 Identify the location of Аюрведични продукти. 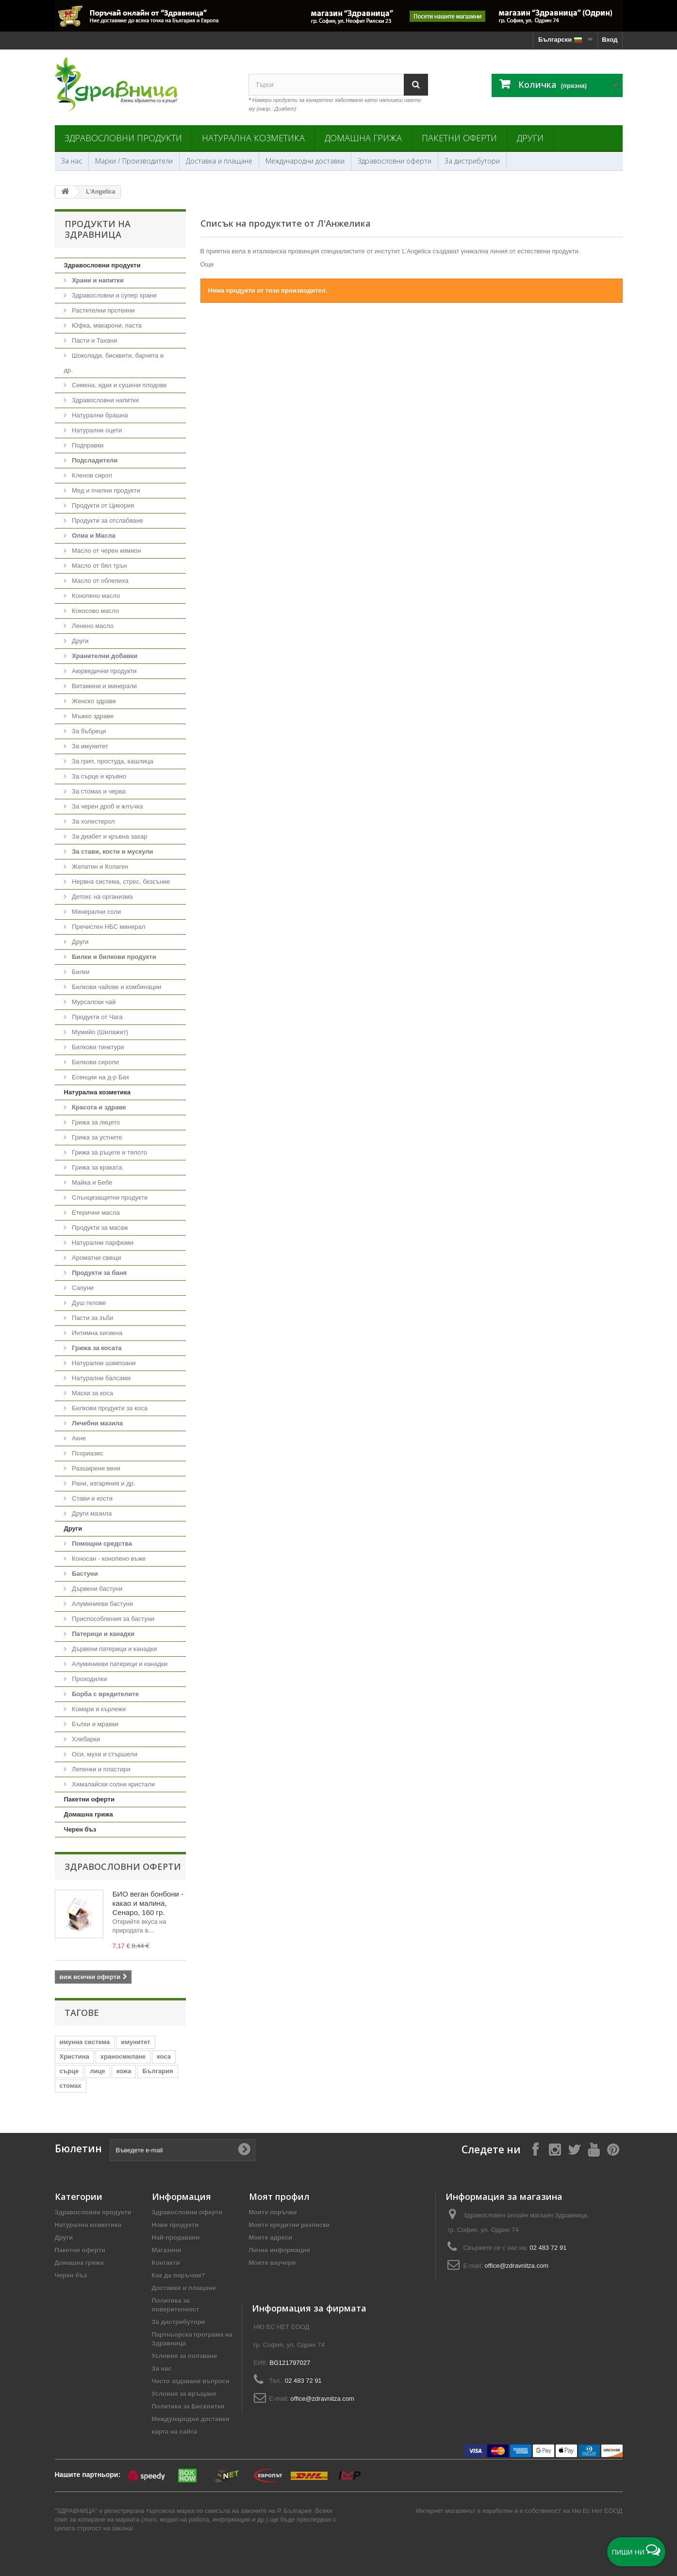
(103, 671).